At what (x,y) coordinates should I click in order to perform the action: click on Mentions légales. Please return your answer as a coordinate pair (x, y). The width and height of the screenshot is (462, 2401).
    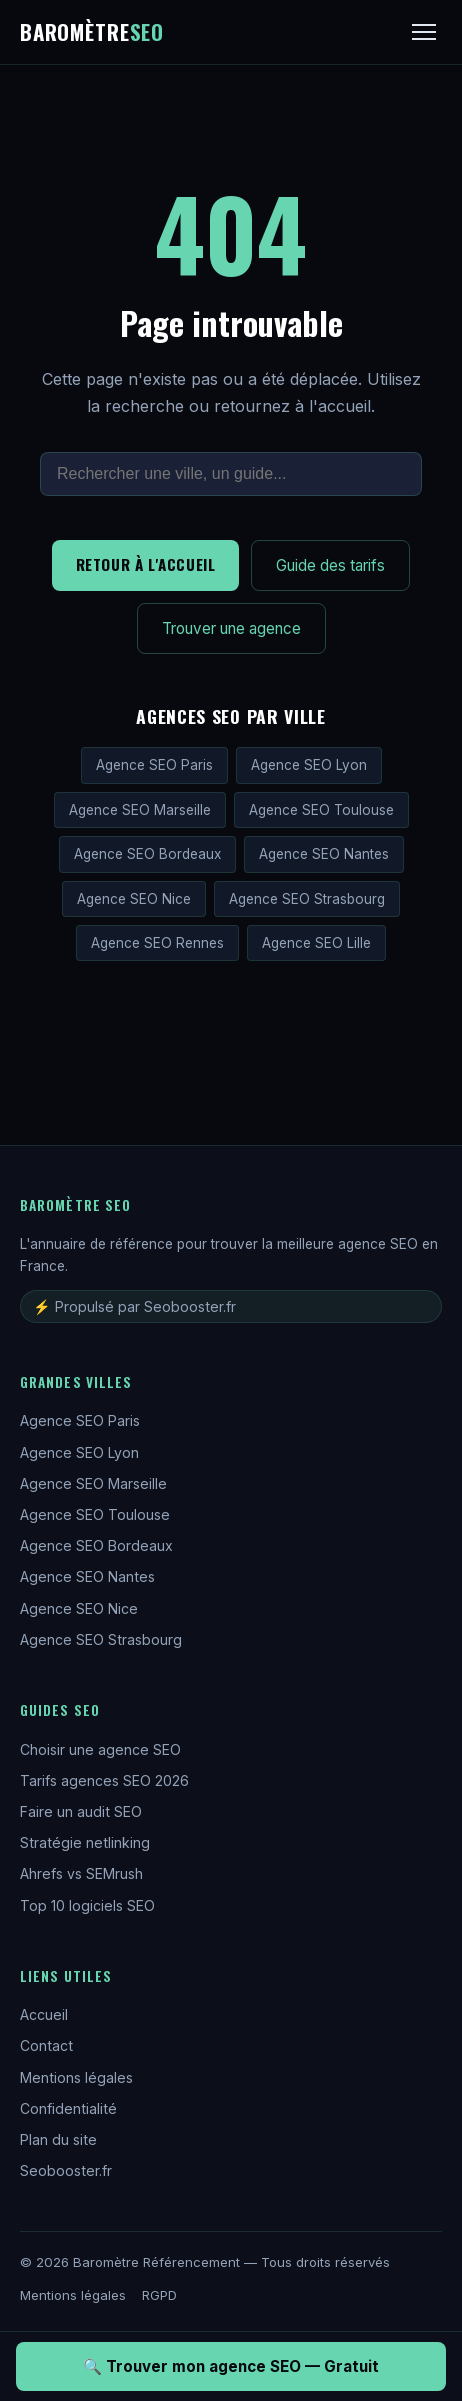
    Looking at the image, I should click on (76, 2077).